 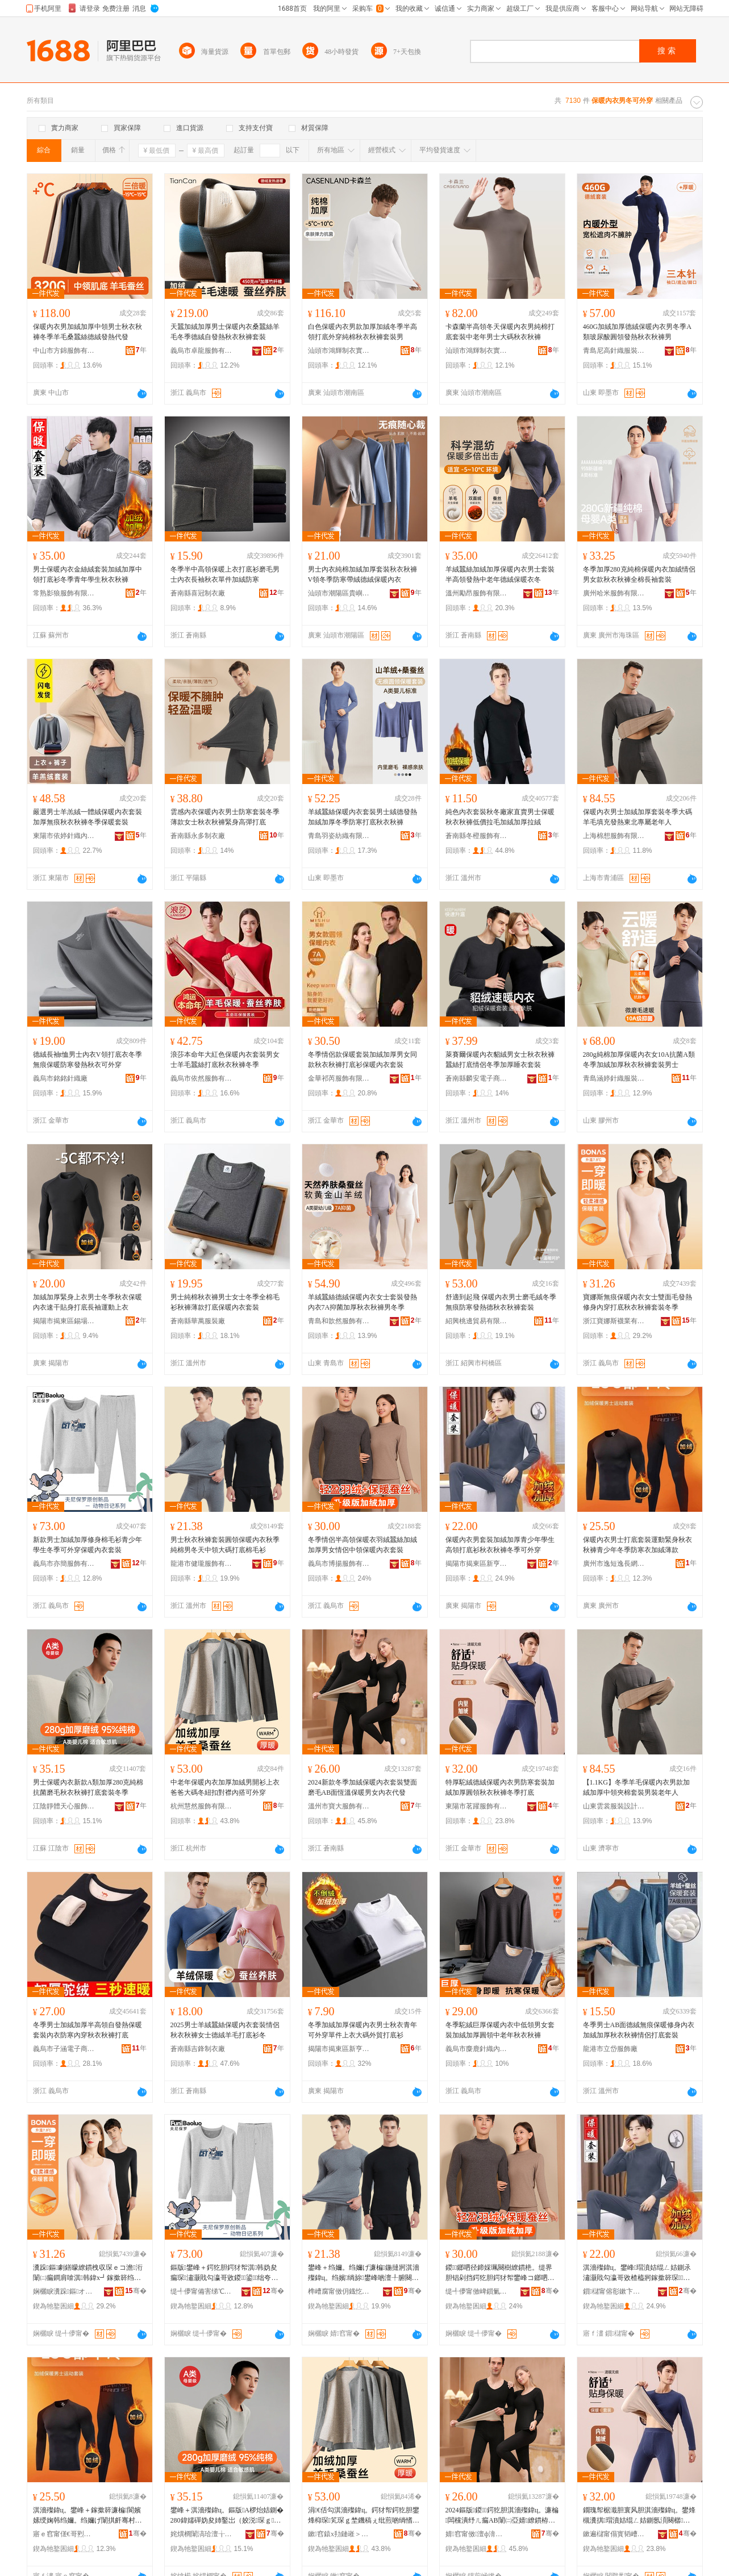 What do you see at coordinates (64, 593) in the screenshot?
I see `常熟影狼服飾有限公司` at bounding box center [64, 593].